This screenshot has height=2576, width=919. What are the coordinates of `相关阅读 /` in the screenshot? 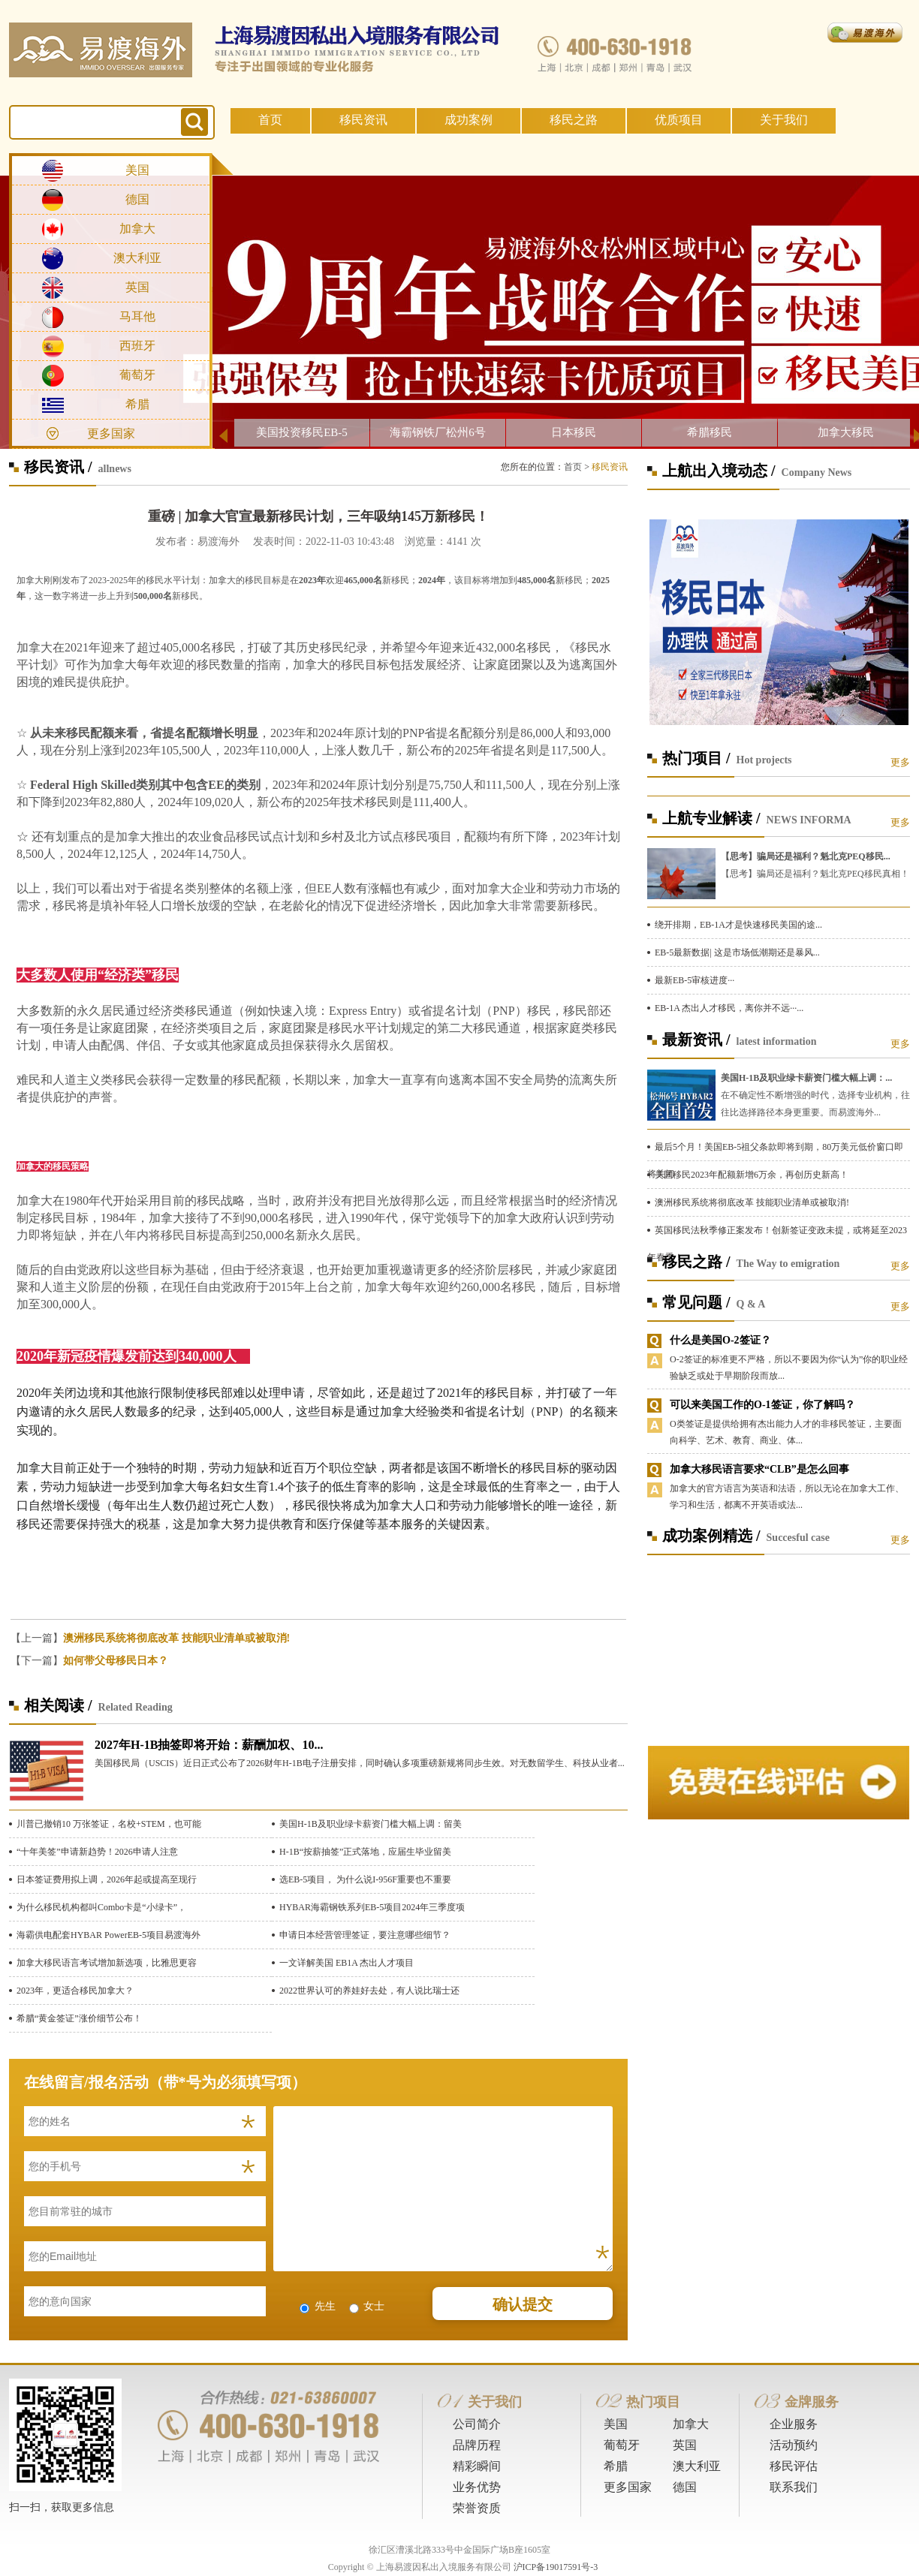 It's located at (58, 1705).